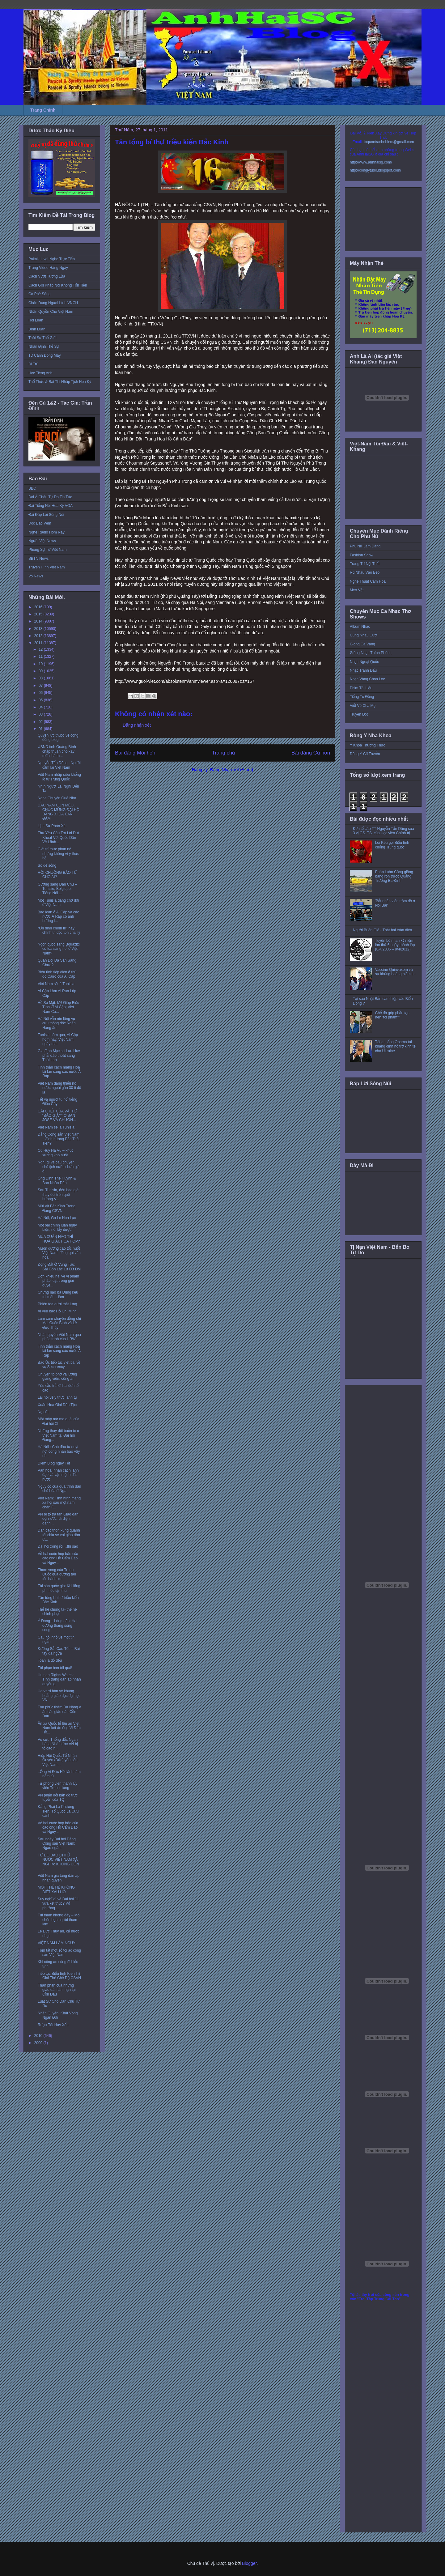 This screenshot has width=445, height=2576. Describe the element at coordinates (46, 514) in the screenshot. I see `Đài Đáp Lời Sông Núi` at that location.